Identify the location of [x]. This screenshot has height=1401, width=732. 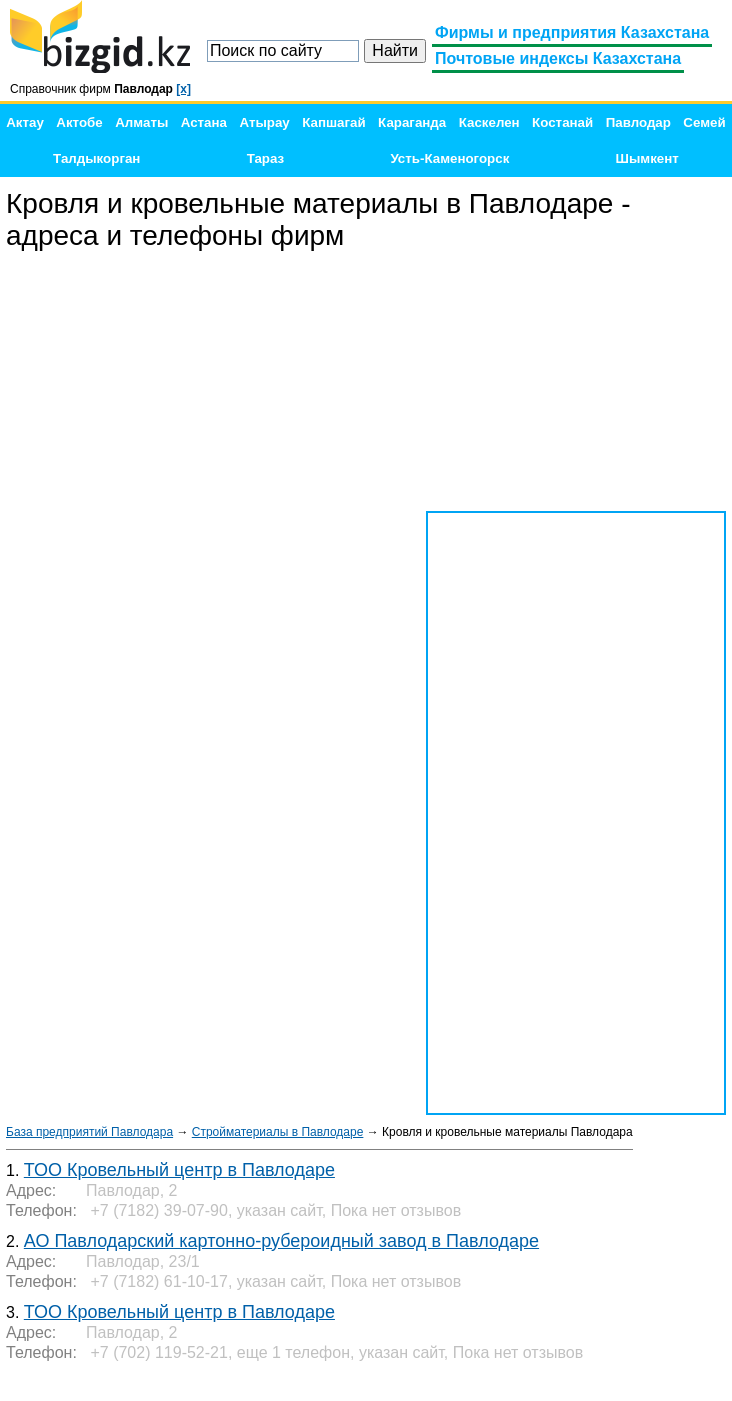
(183, 89).